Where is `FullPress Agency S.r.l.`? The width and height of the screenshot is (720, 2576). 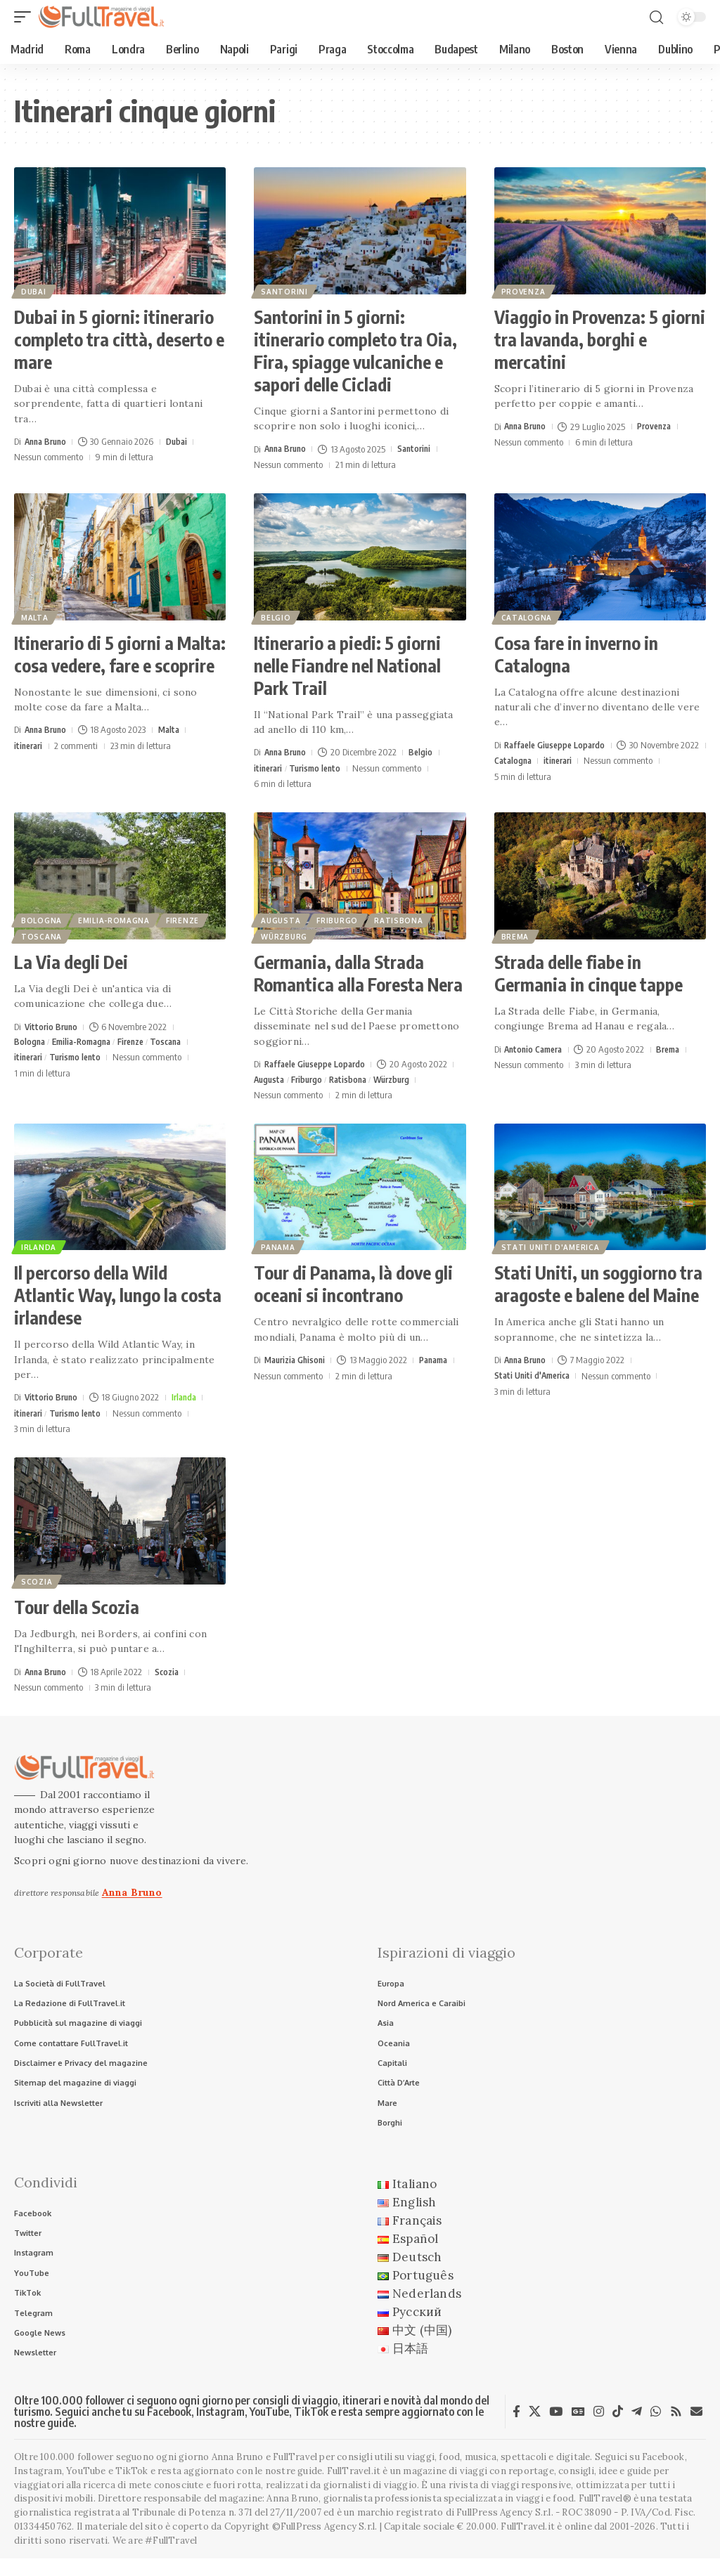
FullPress Agency S.r.l. is located at coordinates (504, 2531).